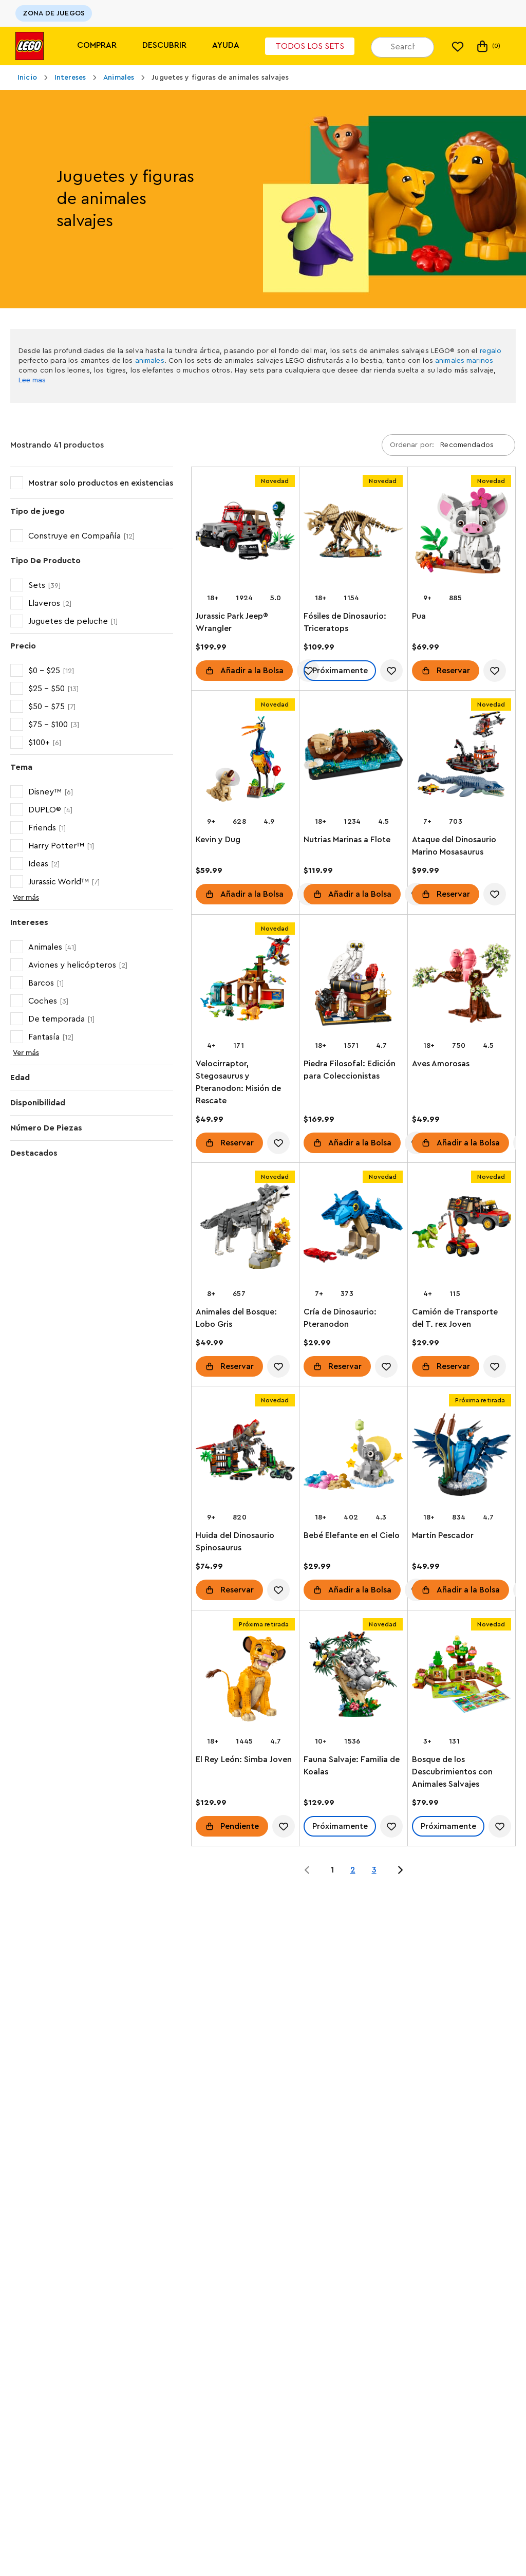 Image resolution: width=526 pixels, height=2576 pixels. Describe the element at coordinates (461, 1680) in the screenshot. I see `[Bosque de los Descubrimientos con Animales Salvajes]` at that location.